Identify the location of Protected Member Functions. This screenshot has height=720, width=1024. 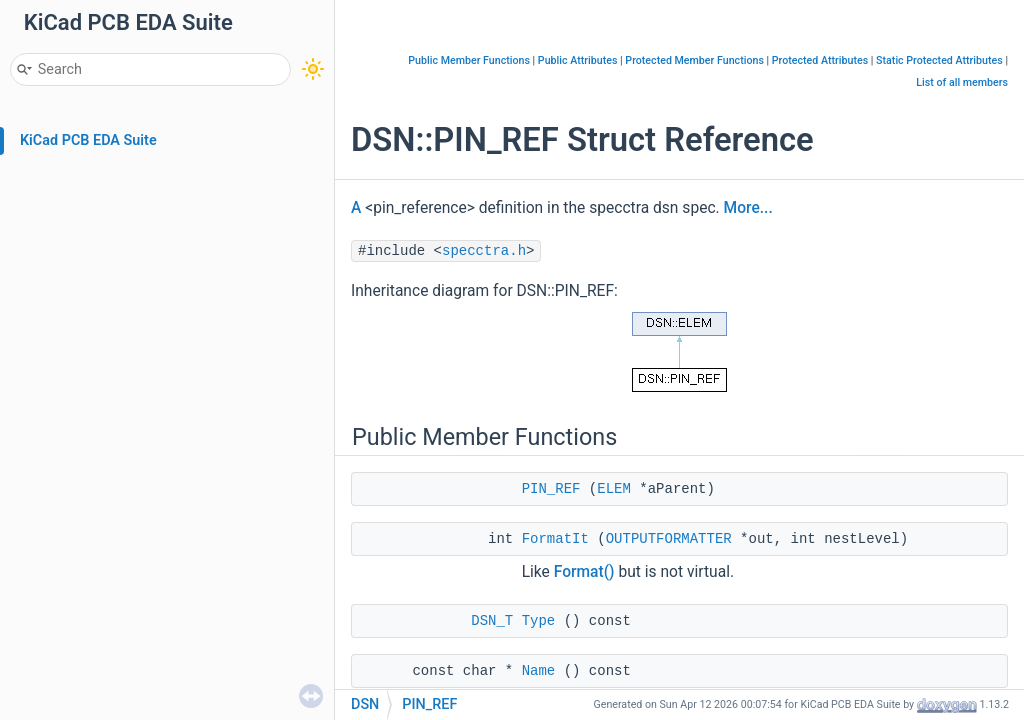
(694, 60).